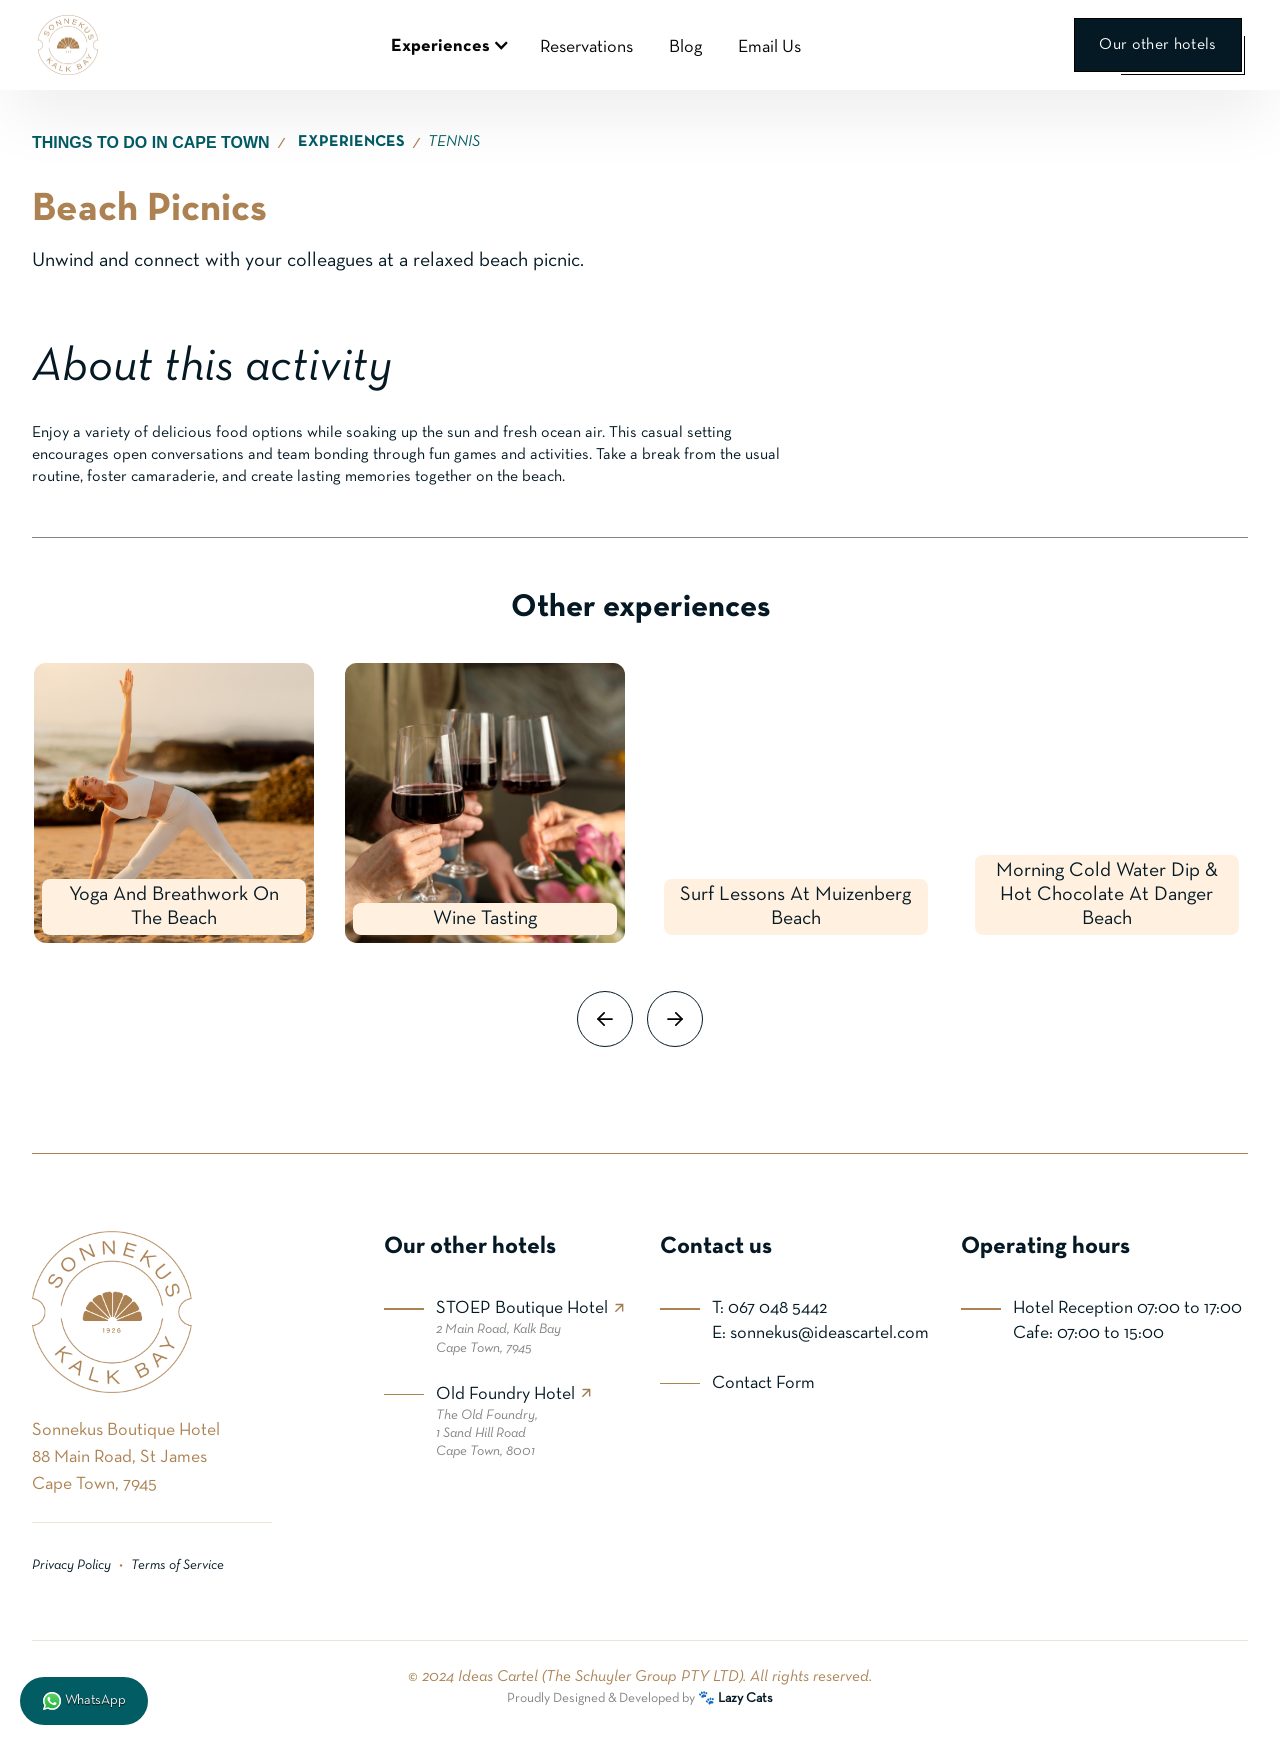 This screenshot has width=1280, height=1741. Describe the element at coordinates (71, 1565) in the screenshot. I see `Privacy Policy` at that location.